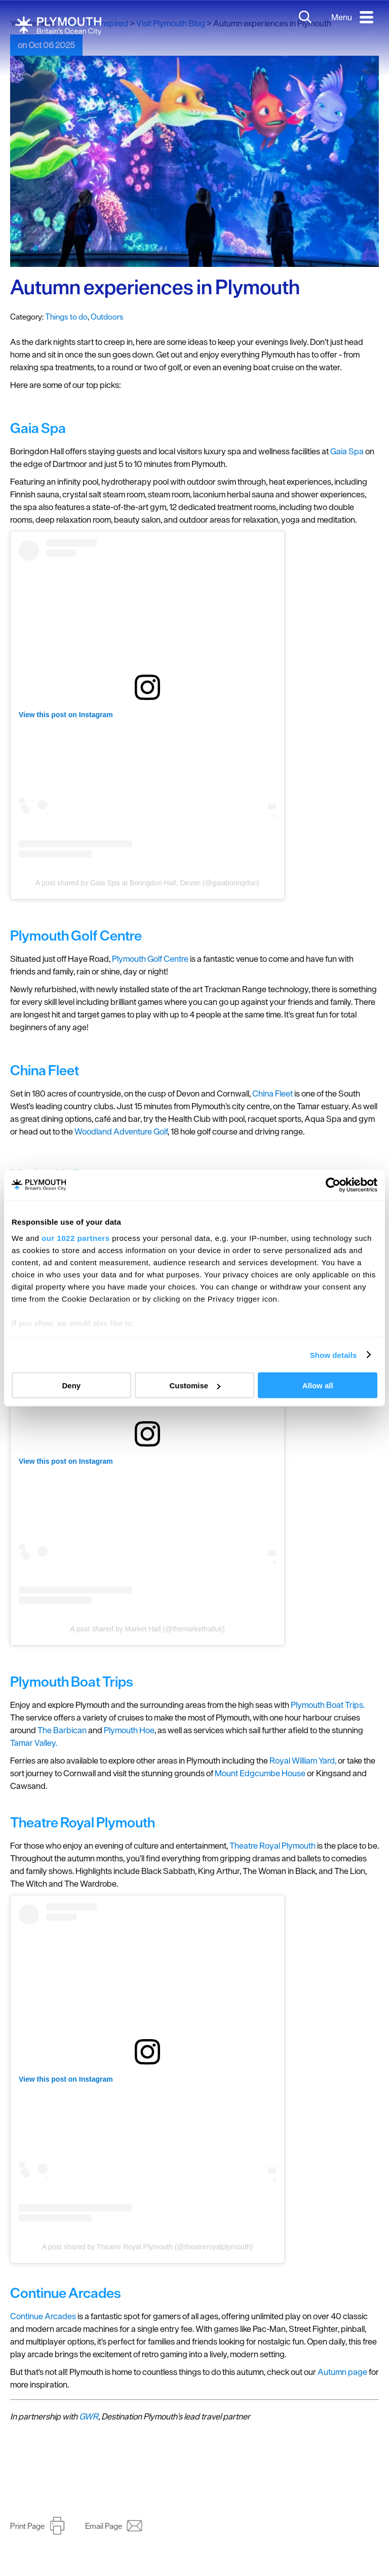  Describe the element at coordinates (342, 2371) in the screenshot. I see `Autumn page` at that location.